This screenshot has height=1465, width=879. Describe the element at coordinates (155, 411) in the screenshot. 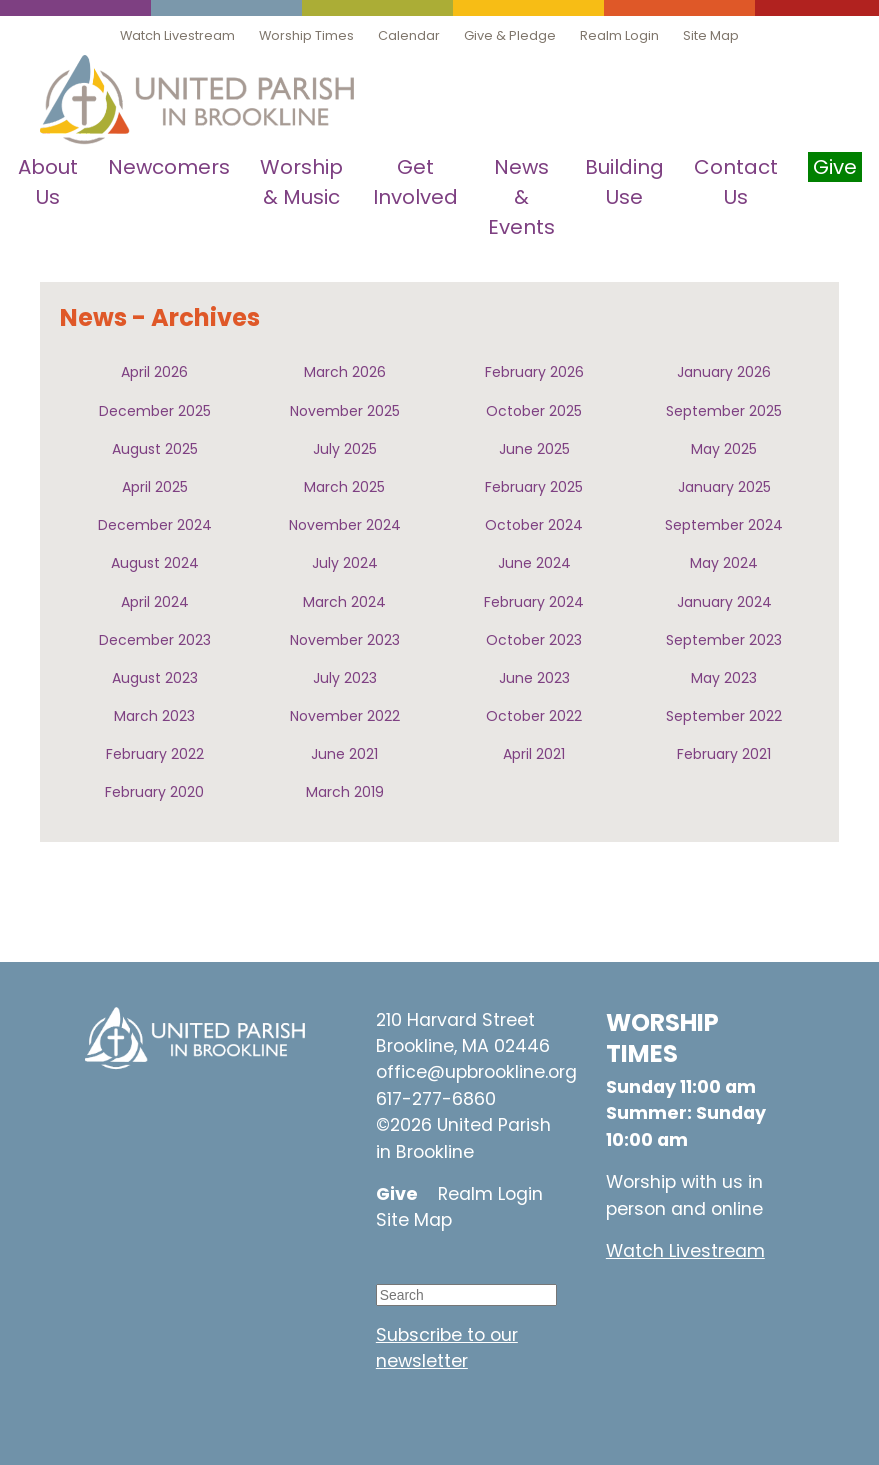

I see `December 2025` at that location.